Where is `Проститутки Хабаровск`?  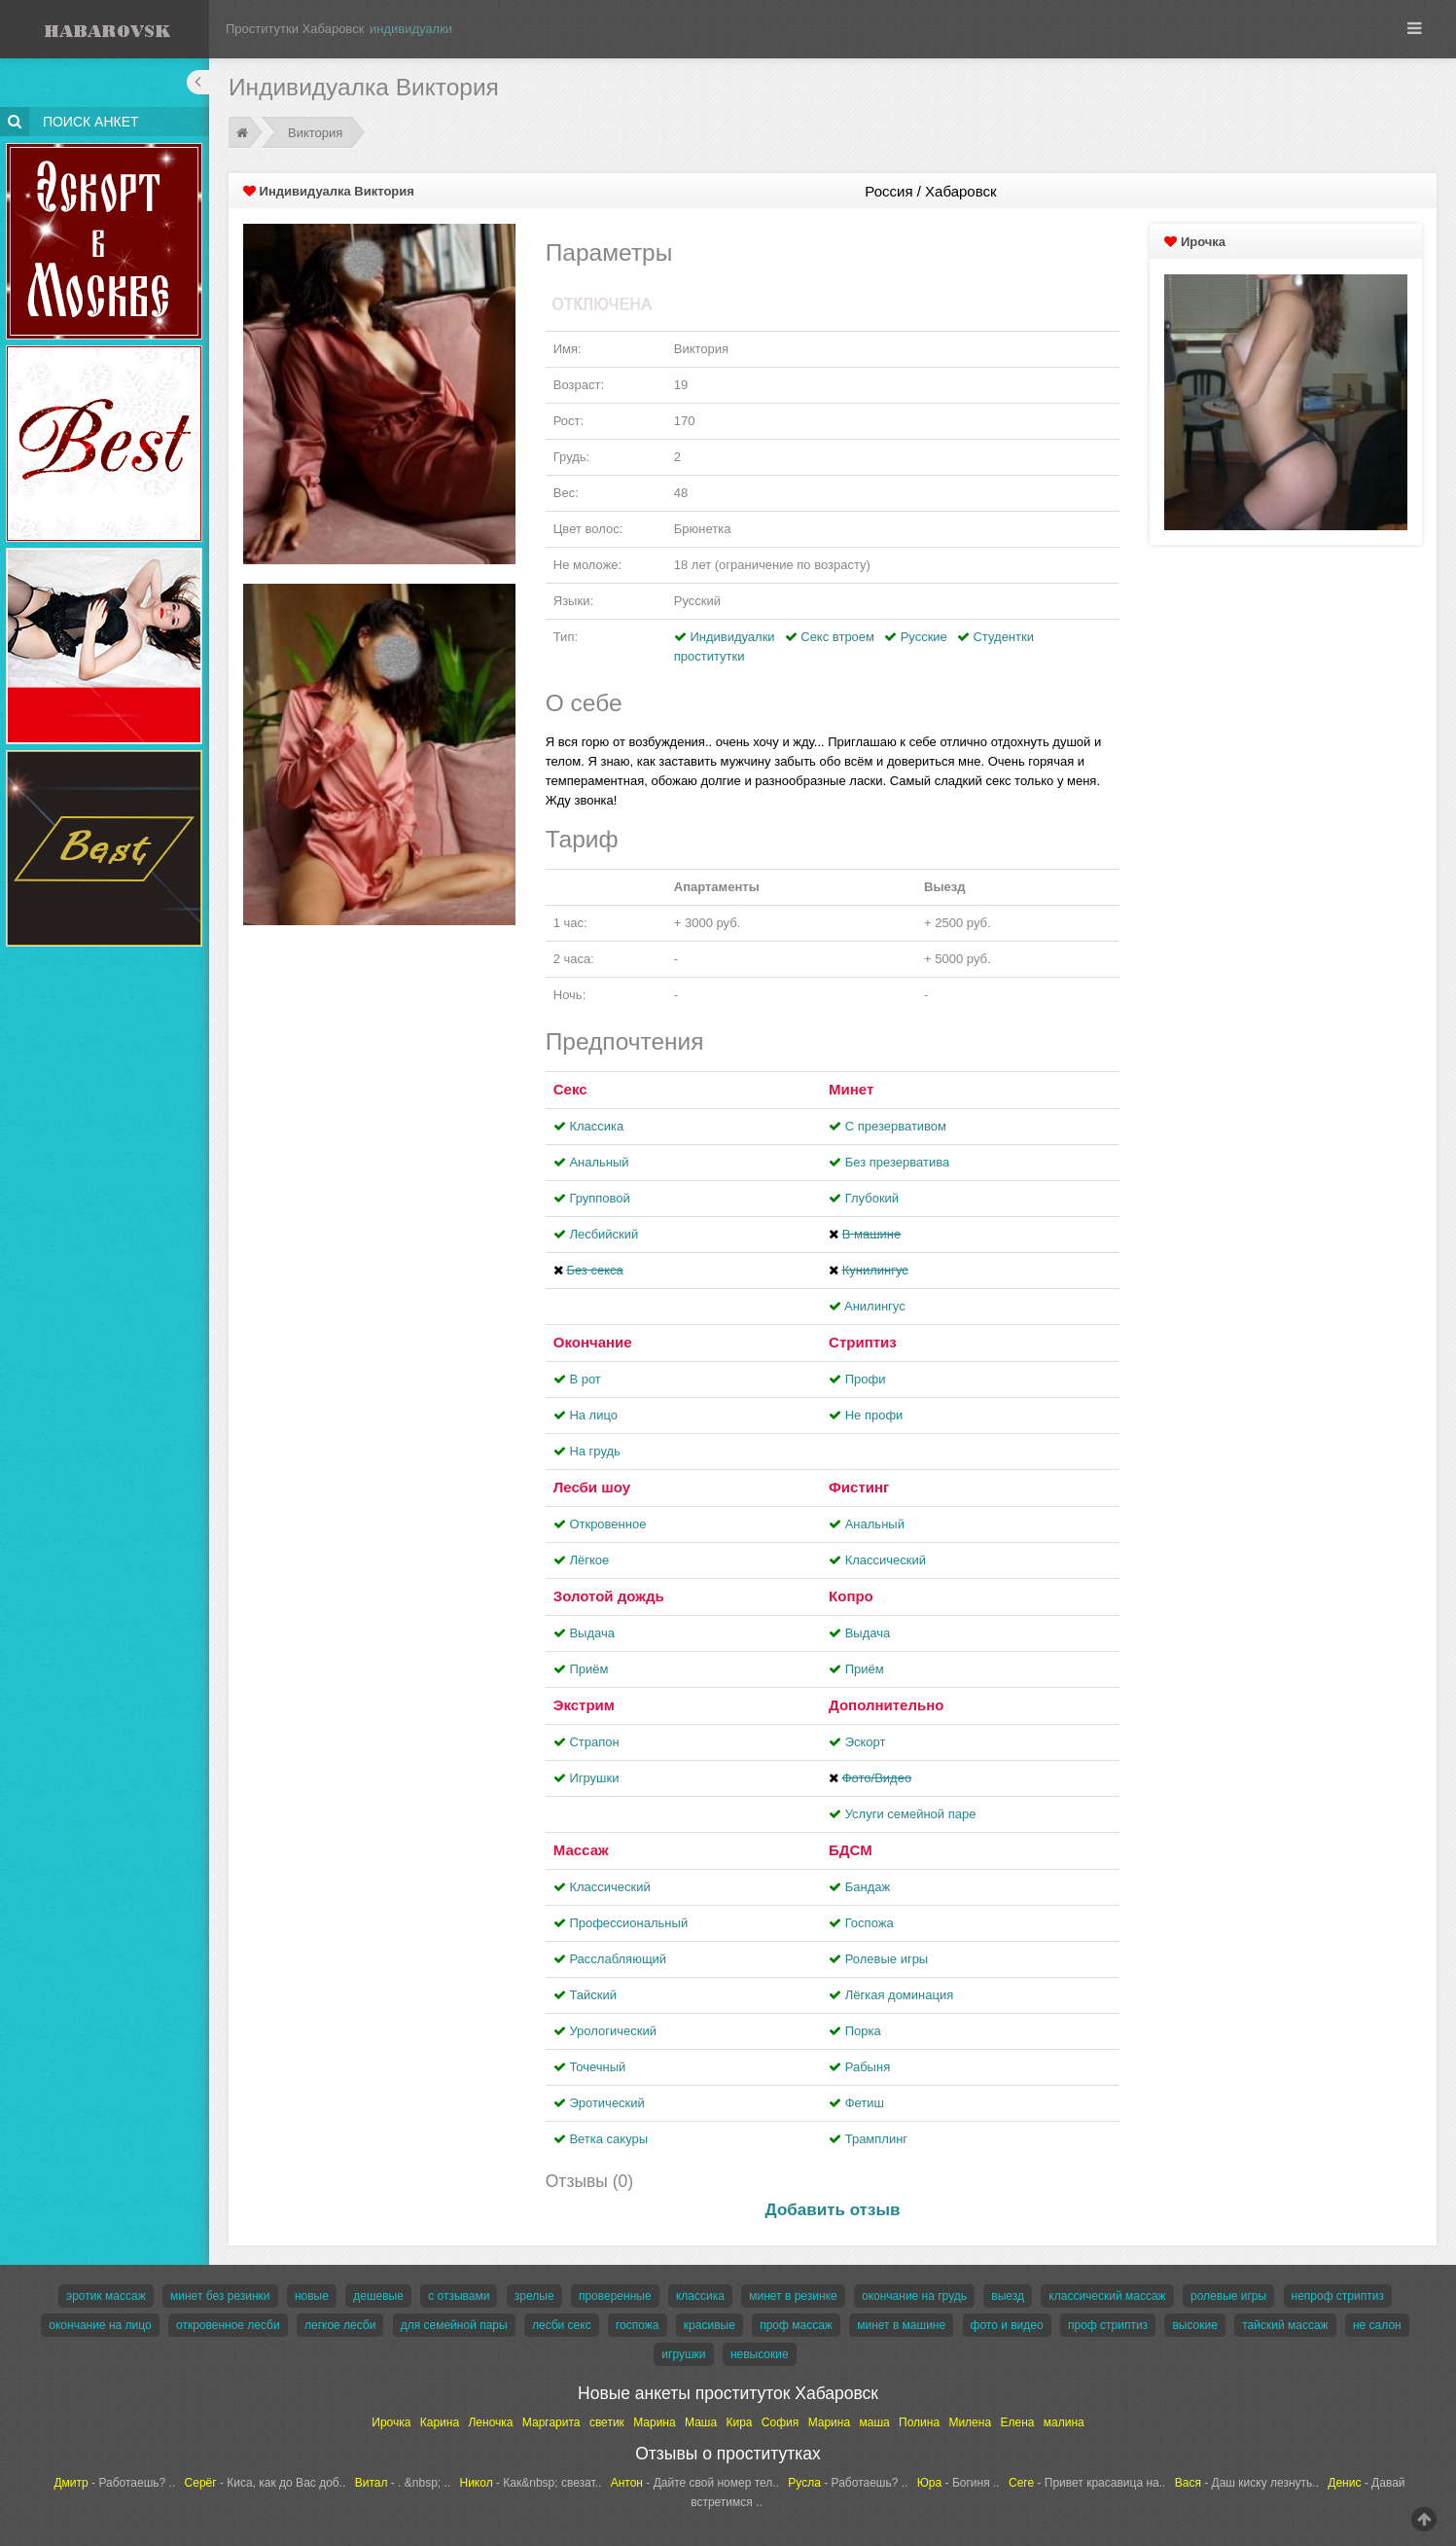
Проститутки Хабаровск is located at coordinates (295, 28).